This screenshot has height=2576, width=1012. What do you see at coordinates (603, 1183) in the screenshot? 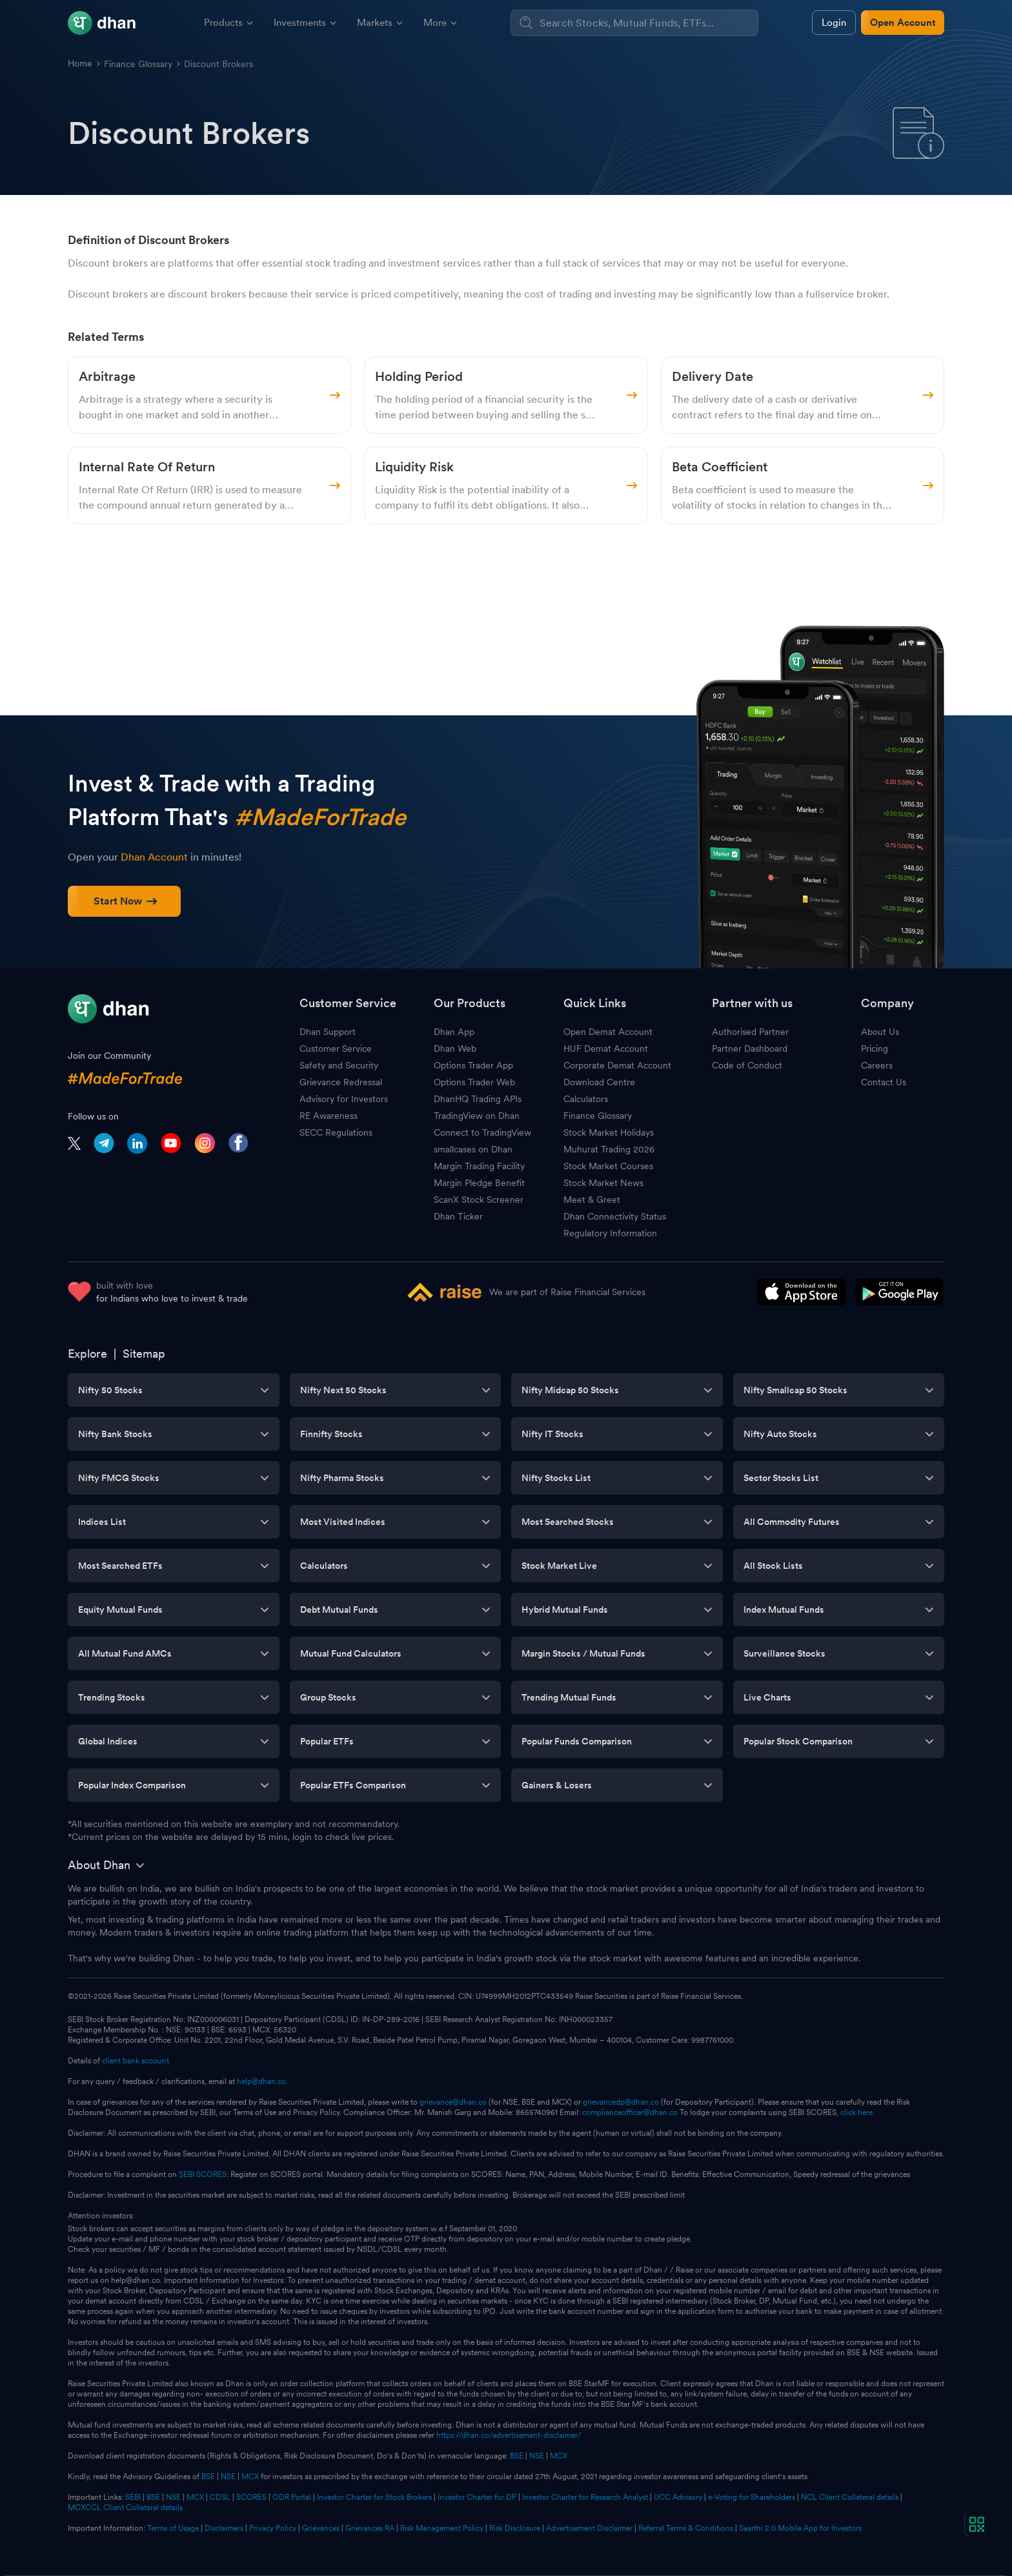
I see `Stock Market News` at bounding box center [603, 1183].